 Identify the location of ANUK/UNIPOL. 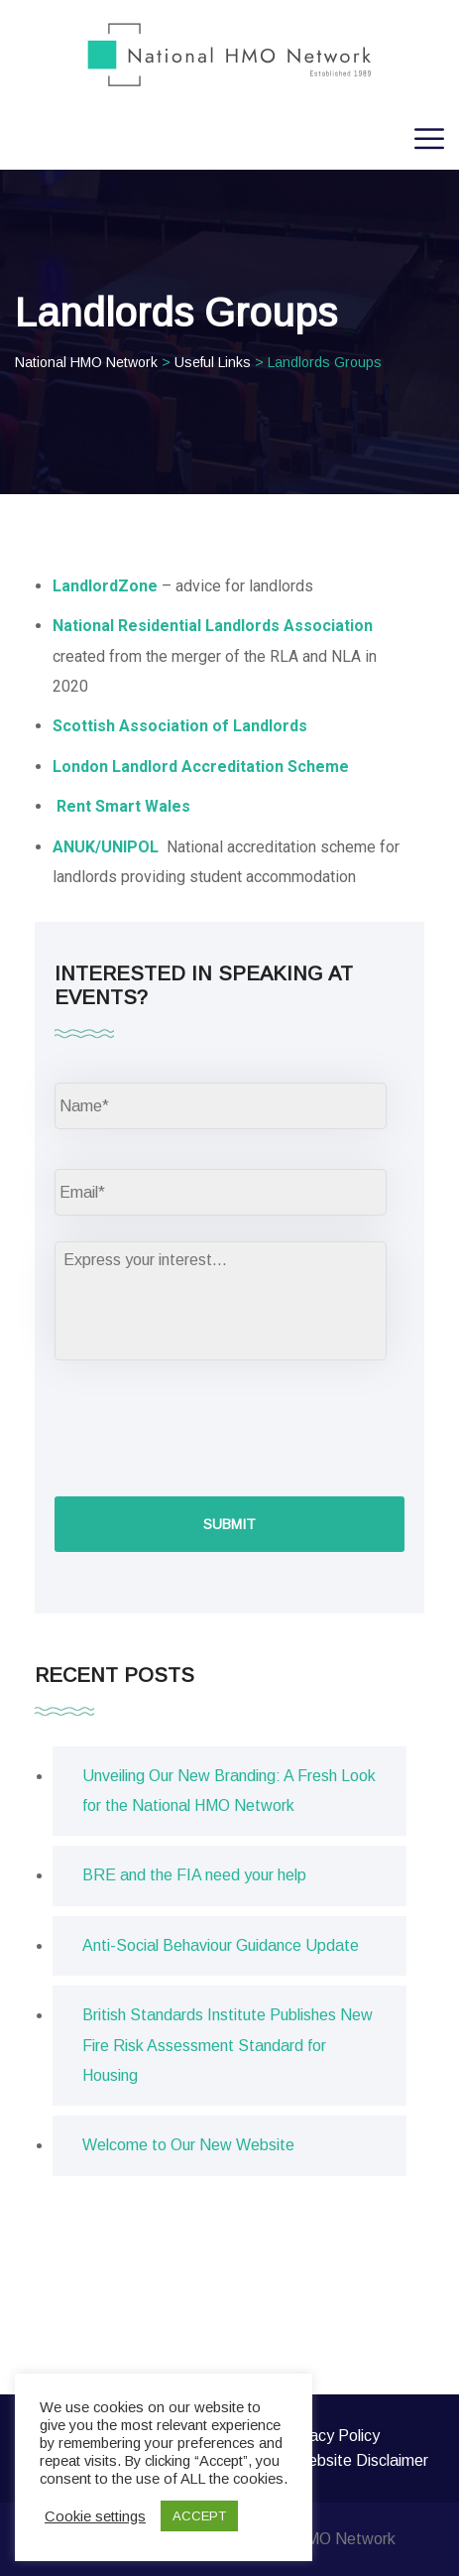
(108, 846).